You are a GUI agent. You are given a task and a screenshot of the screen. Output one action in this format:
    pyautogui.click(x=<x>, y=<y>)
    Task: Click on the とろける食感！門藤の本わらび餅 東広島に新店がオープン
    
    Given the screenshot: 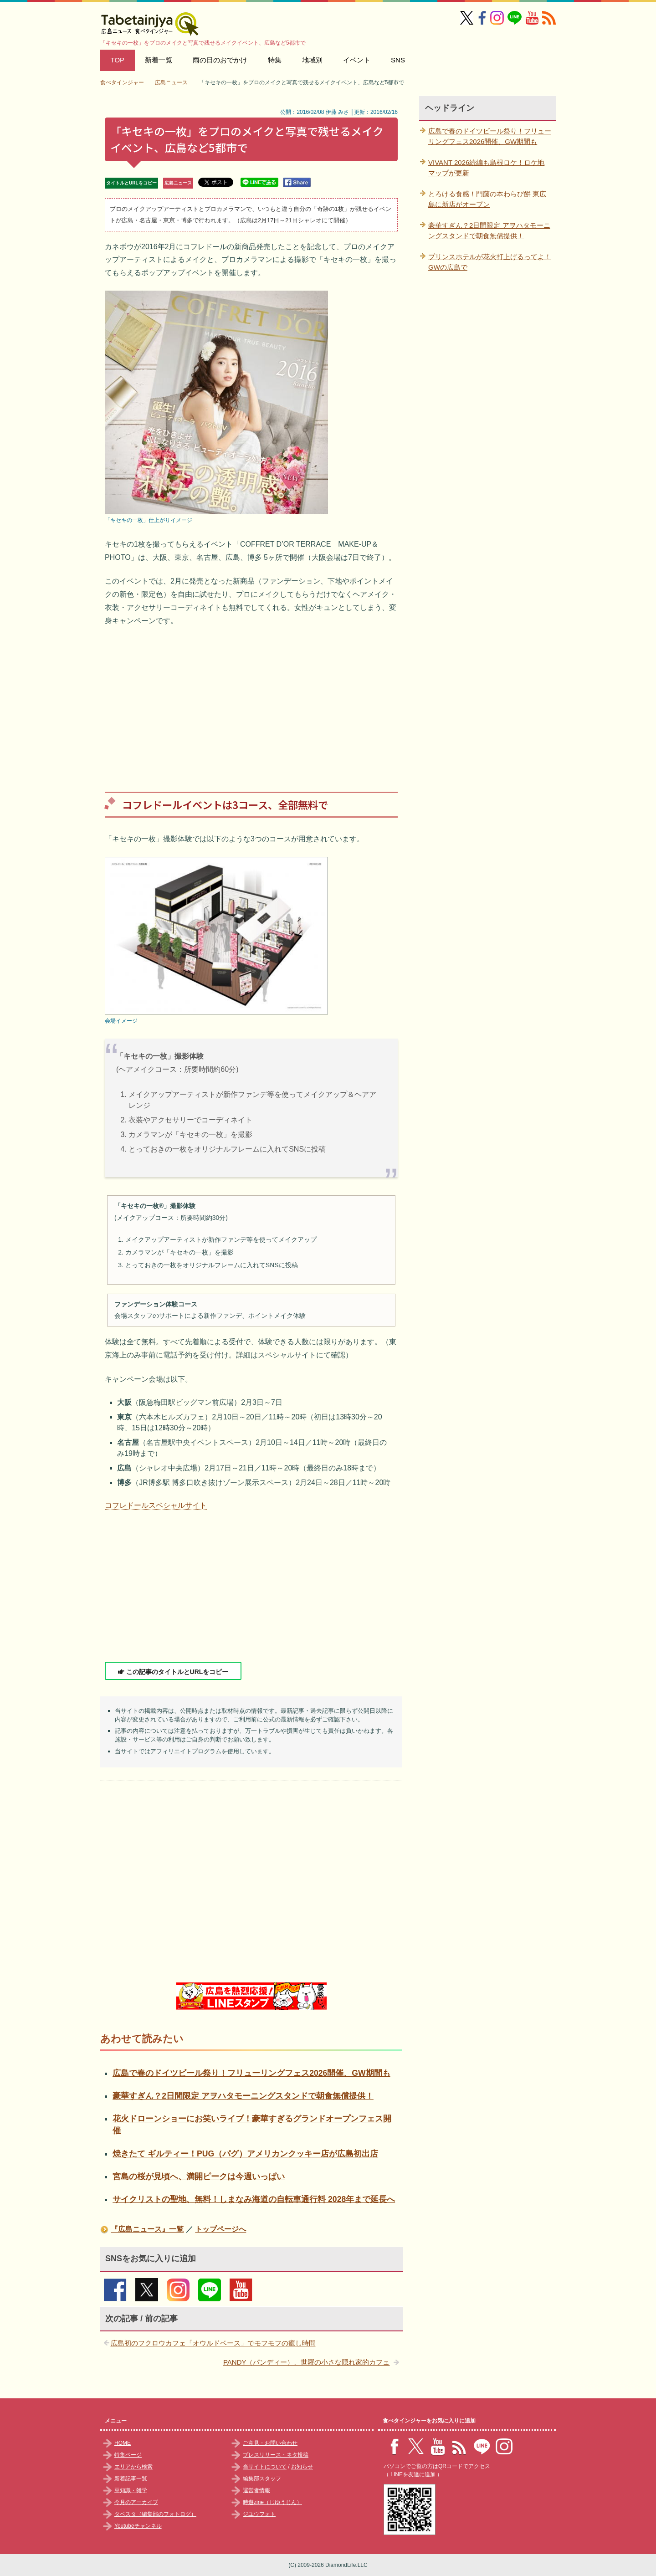 What is the action you would take?
    pyautogui.click(x=487, y=199)
    